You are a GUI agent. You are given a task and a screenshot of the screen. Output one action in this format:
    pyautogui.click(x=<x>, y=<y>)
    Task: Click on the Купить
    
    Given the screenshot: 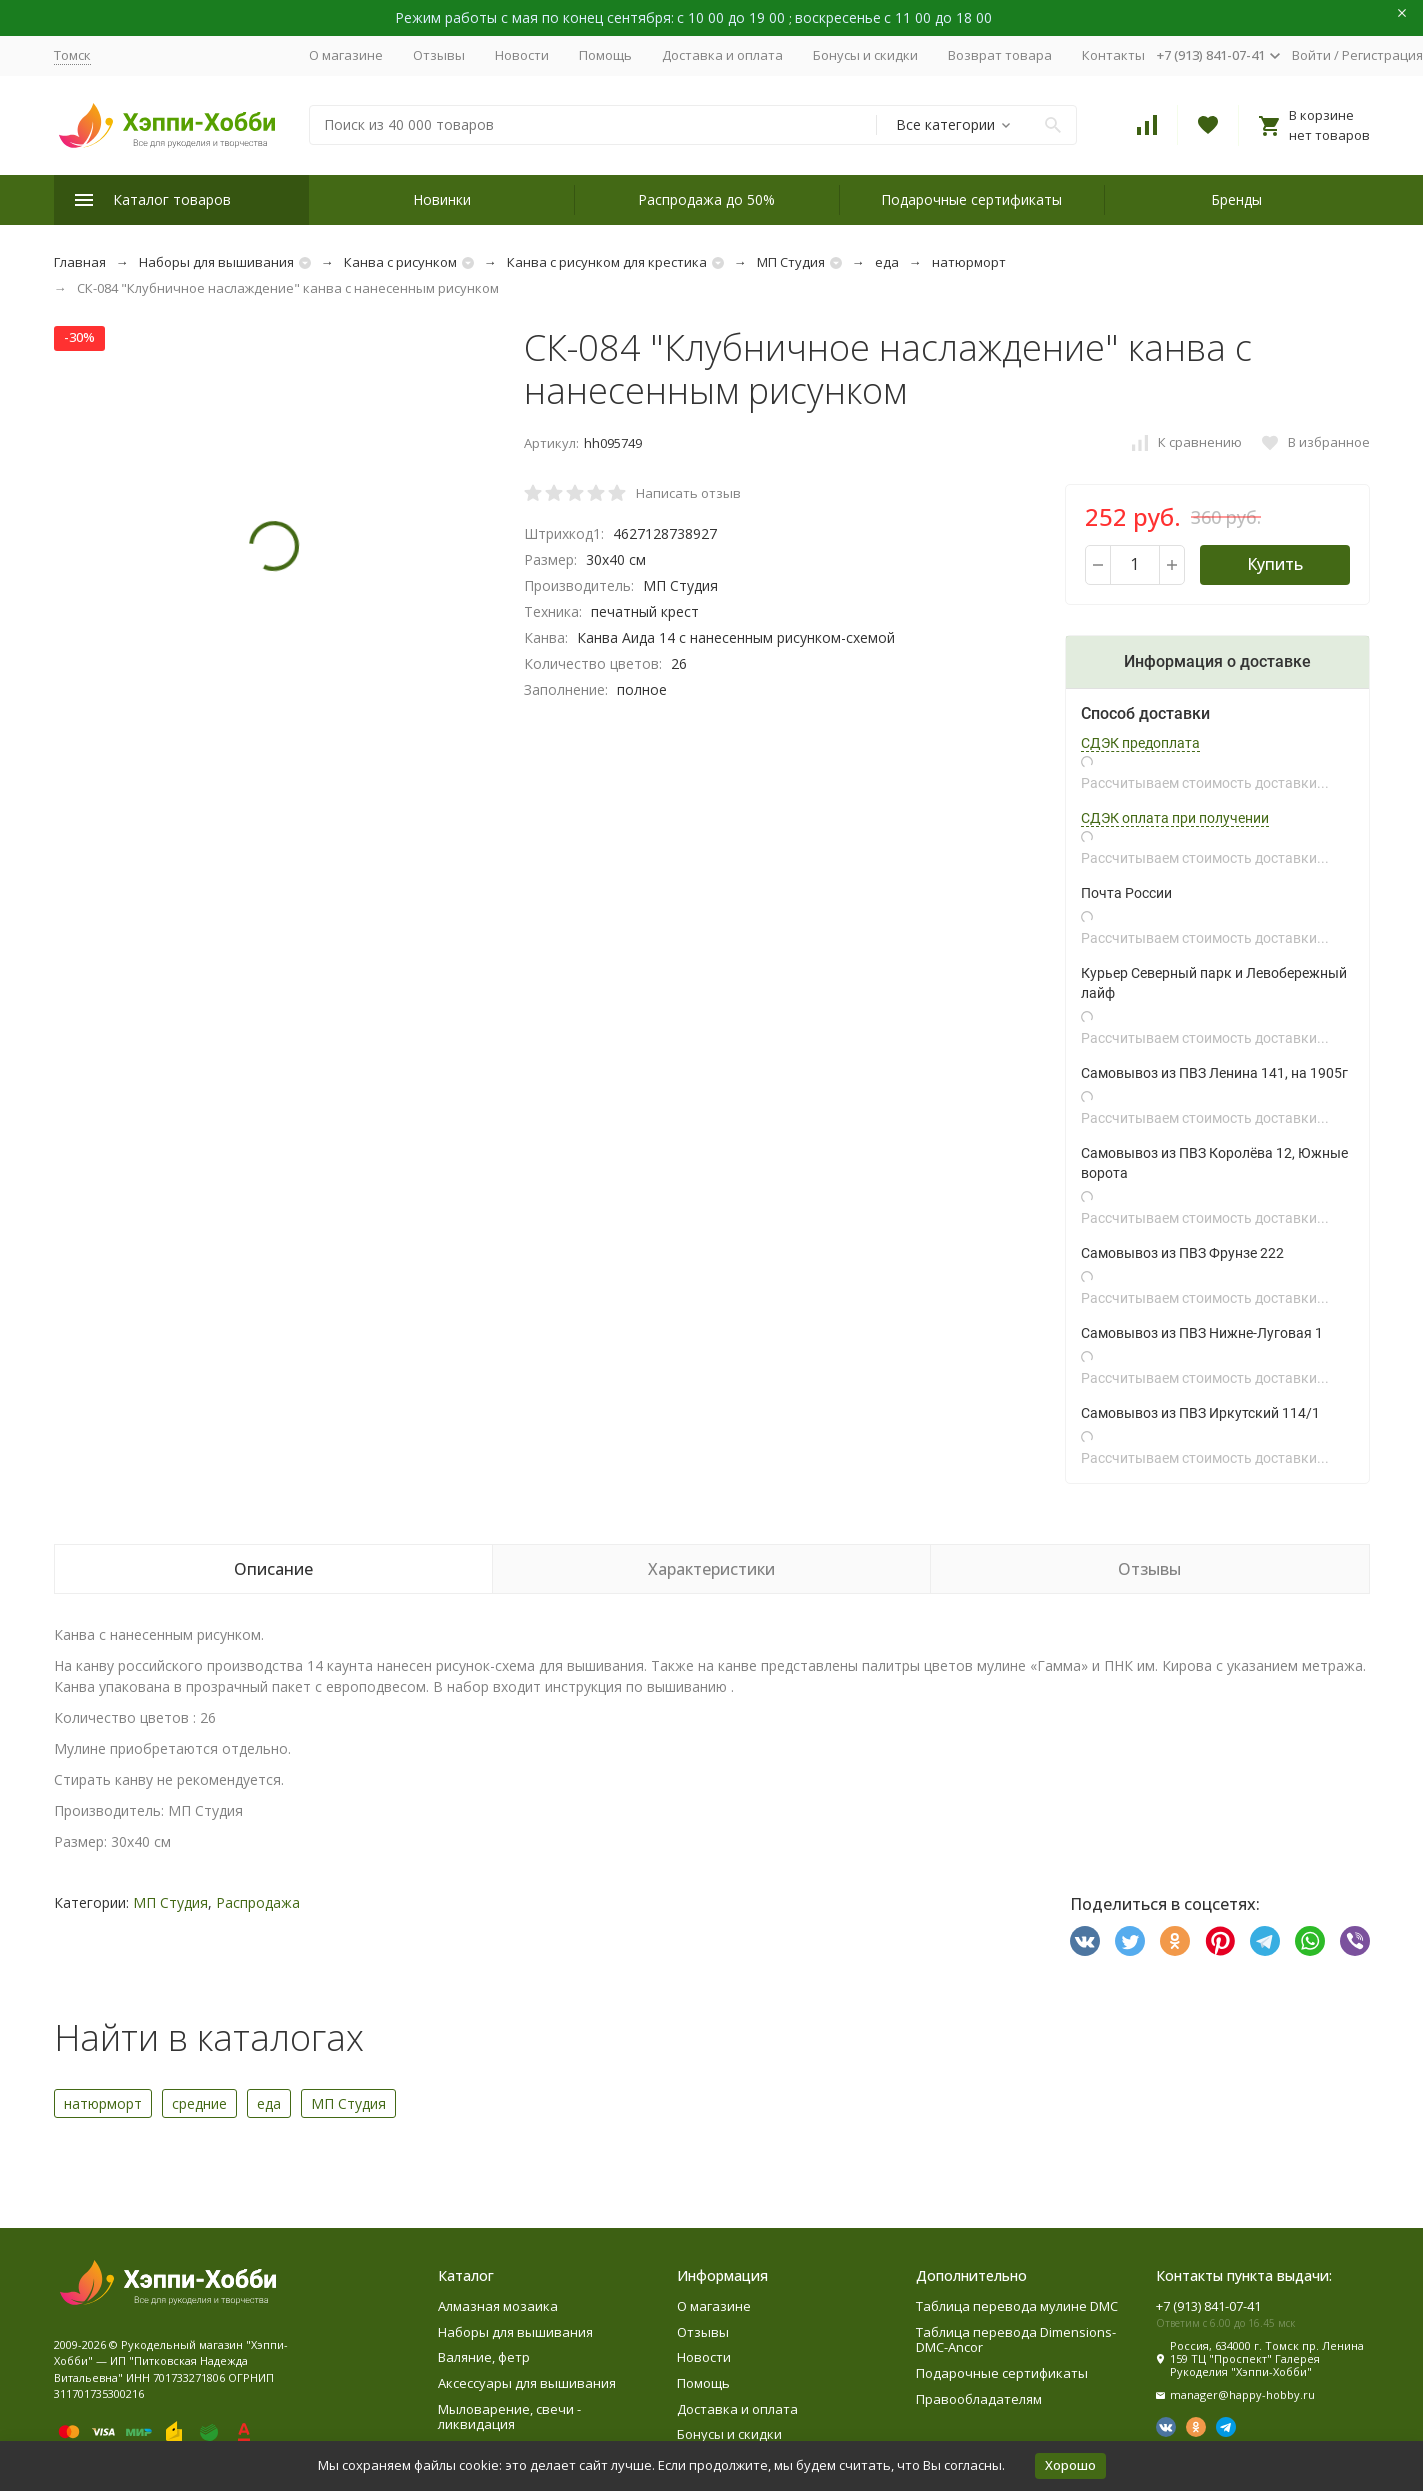 What is the action you would take?
    pyautogui.click(x=1275, y=564)
    